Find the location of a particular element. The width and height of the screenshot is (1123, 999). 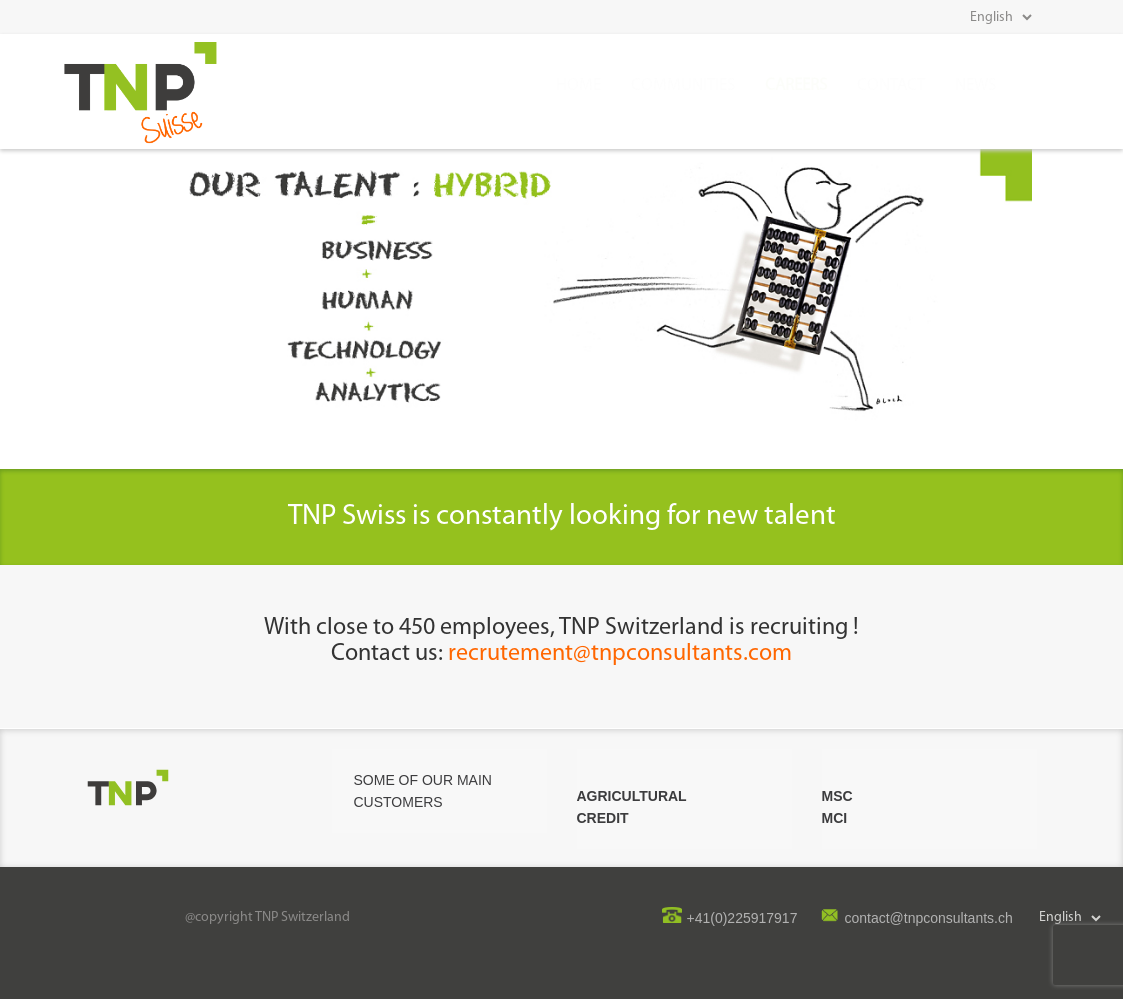

Home is located at coordinates (578, 85).